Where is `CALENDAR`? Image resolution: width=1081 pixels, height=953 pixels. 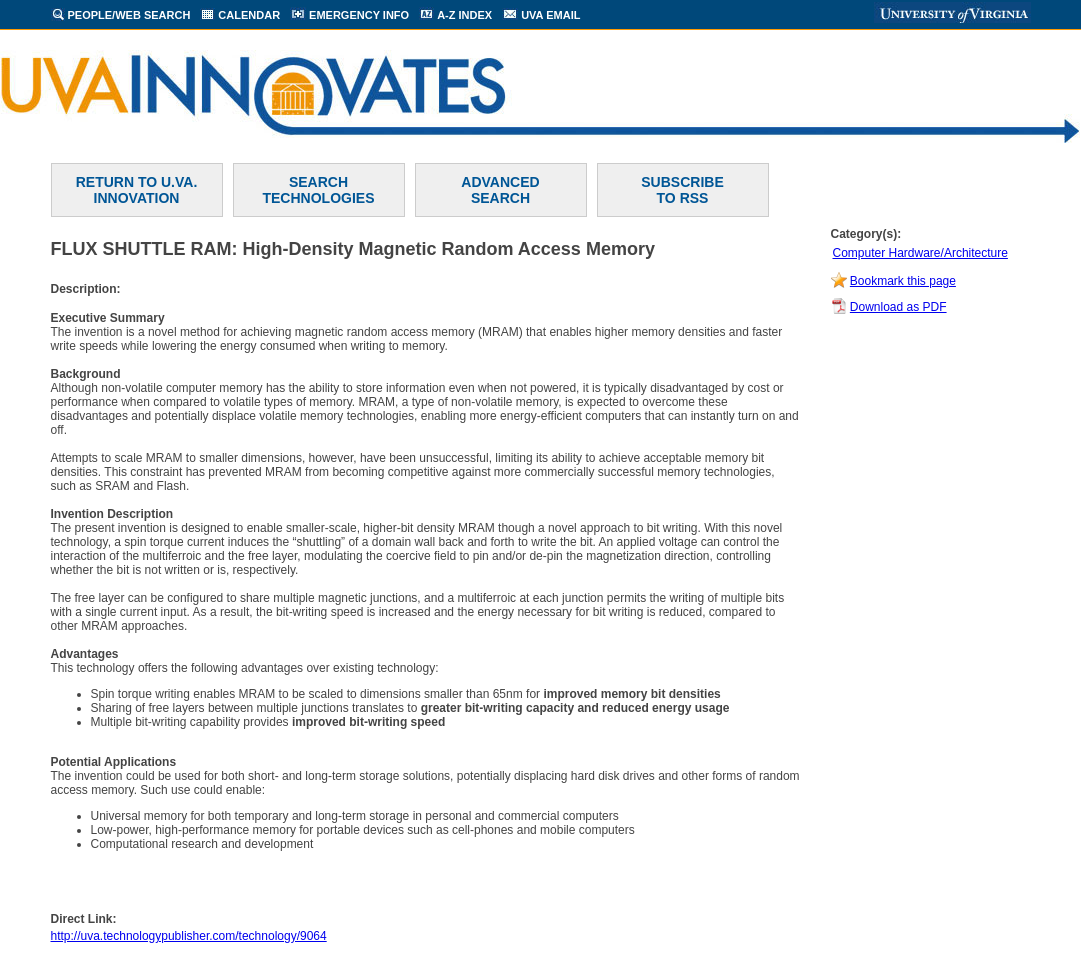 CALENDAR is located at coordinates (249, 15).